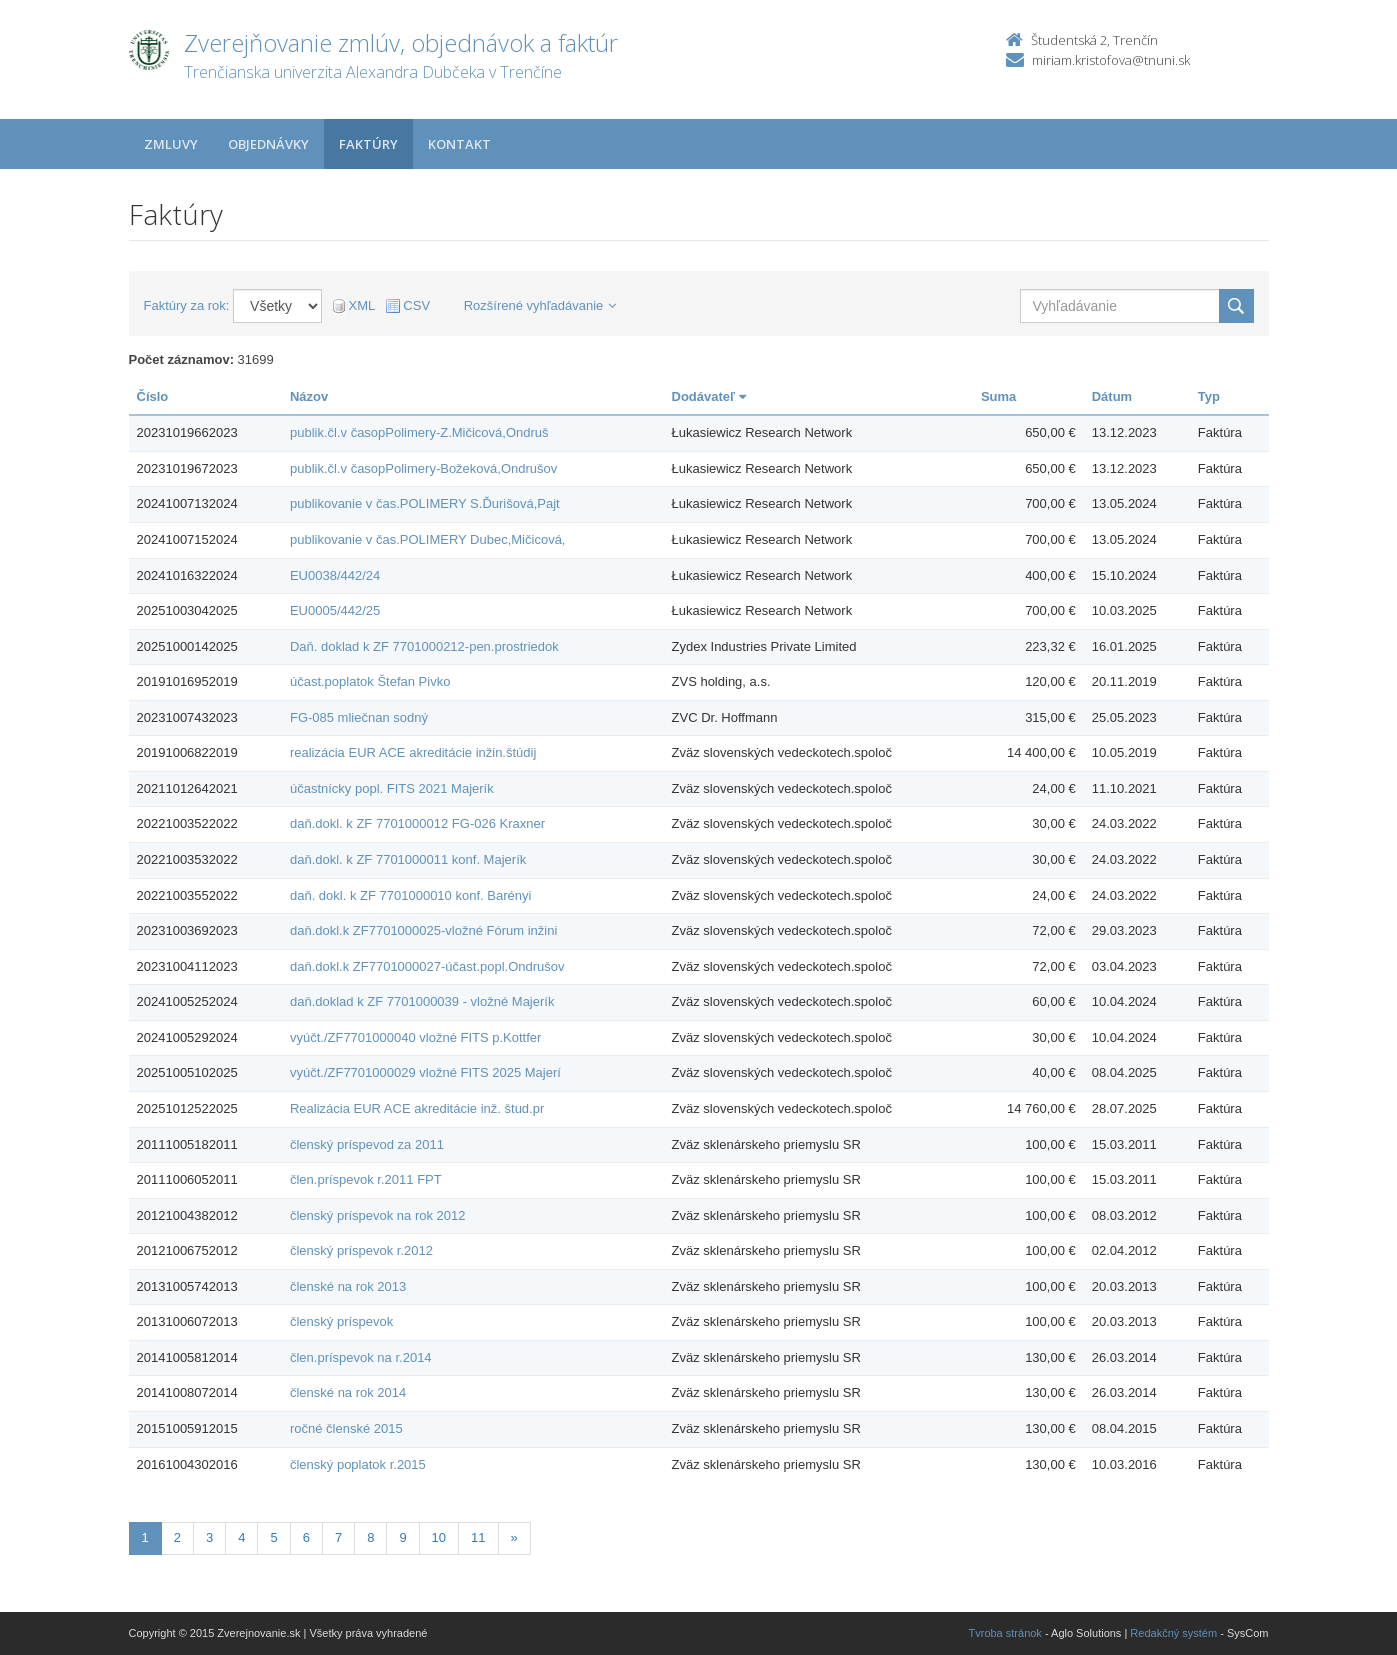  What do you see at coordinates (459, 144) in the screenshot?
I see `Kontakt` at bounding box center [459, 144].